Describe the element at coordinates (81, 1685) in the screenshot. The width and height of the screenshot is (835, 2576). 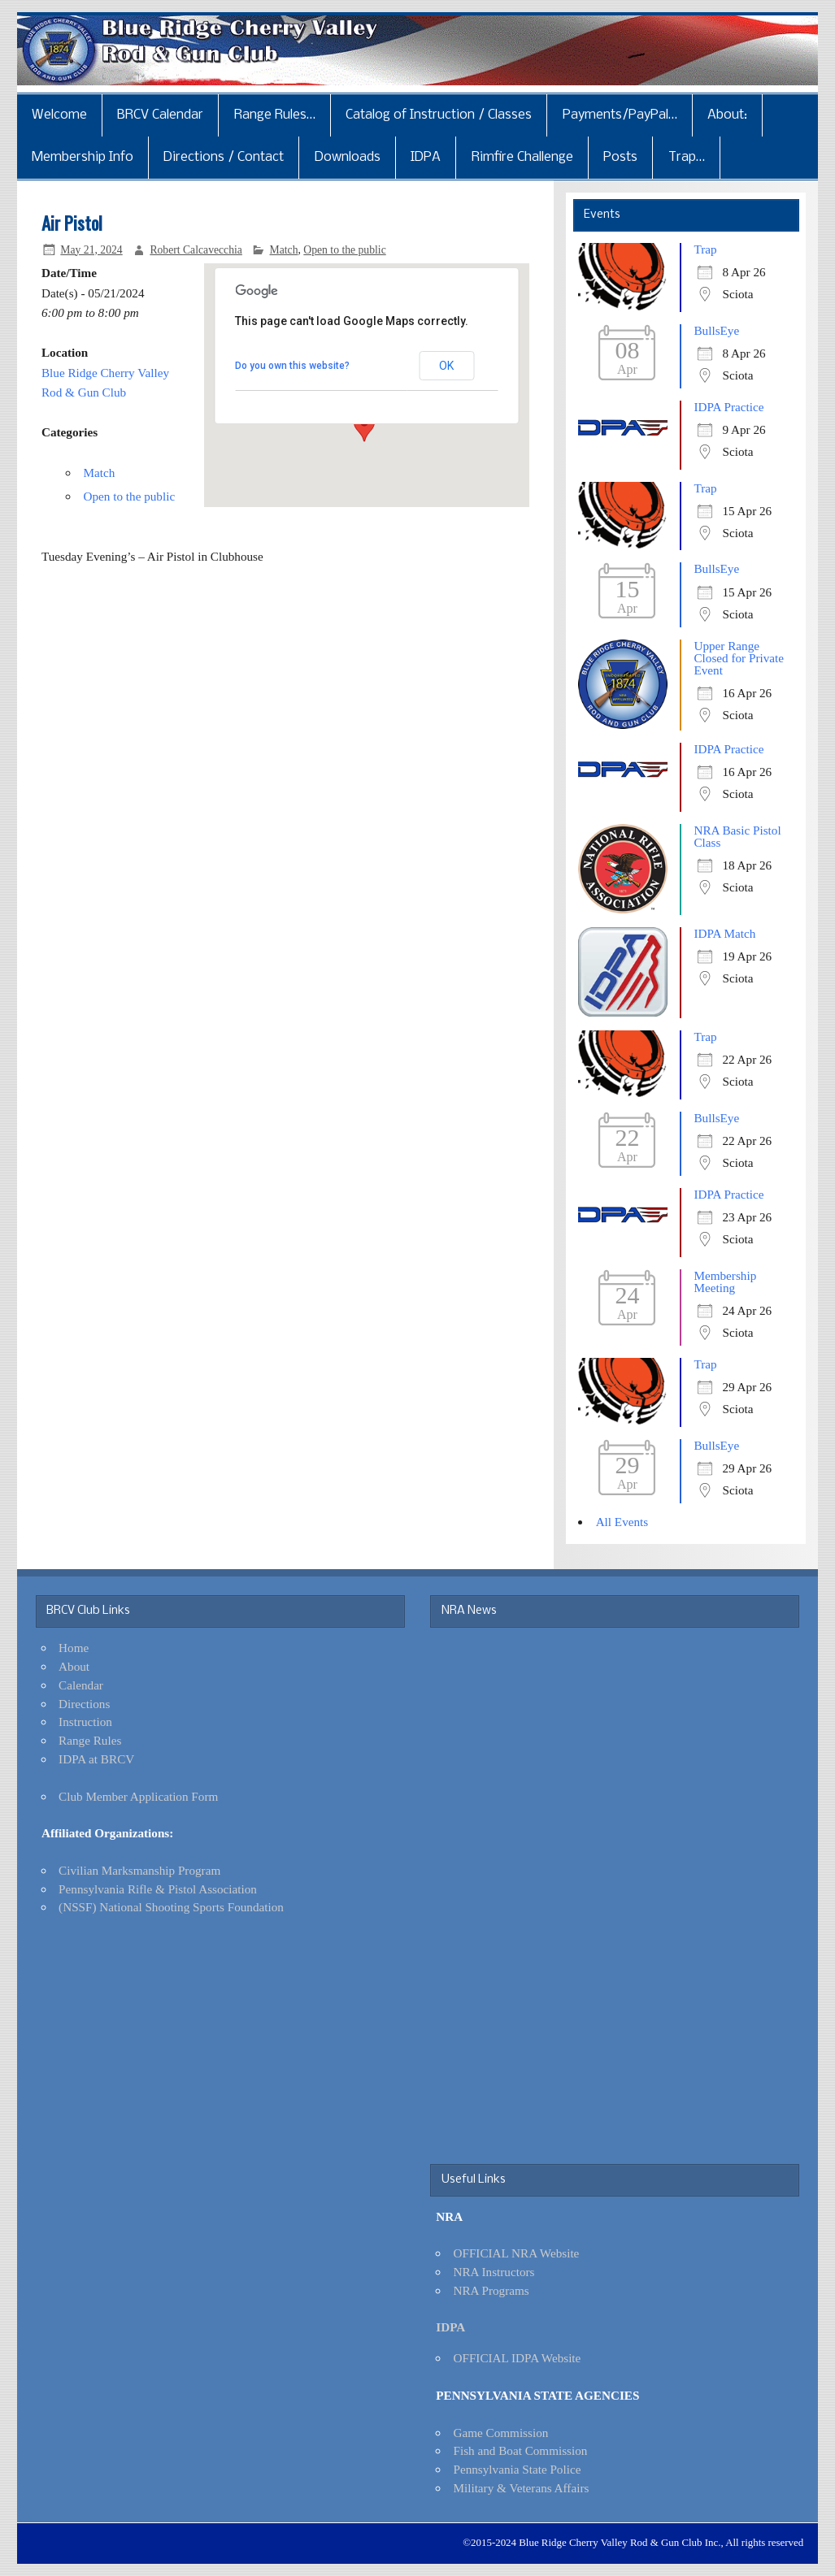
I see `Calendar` at that location.